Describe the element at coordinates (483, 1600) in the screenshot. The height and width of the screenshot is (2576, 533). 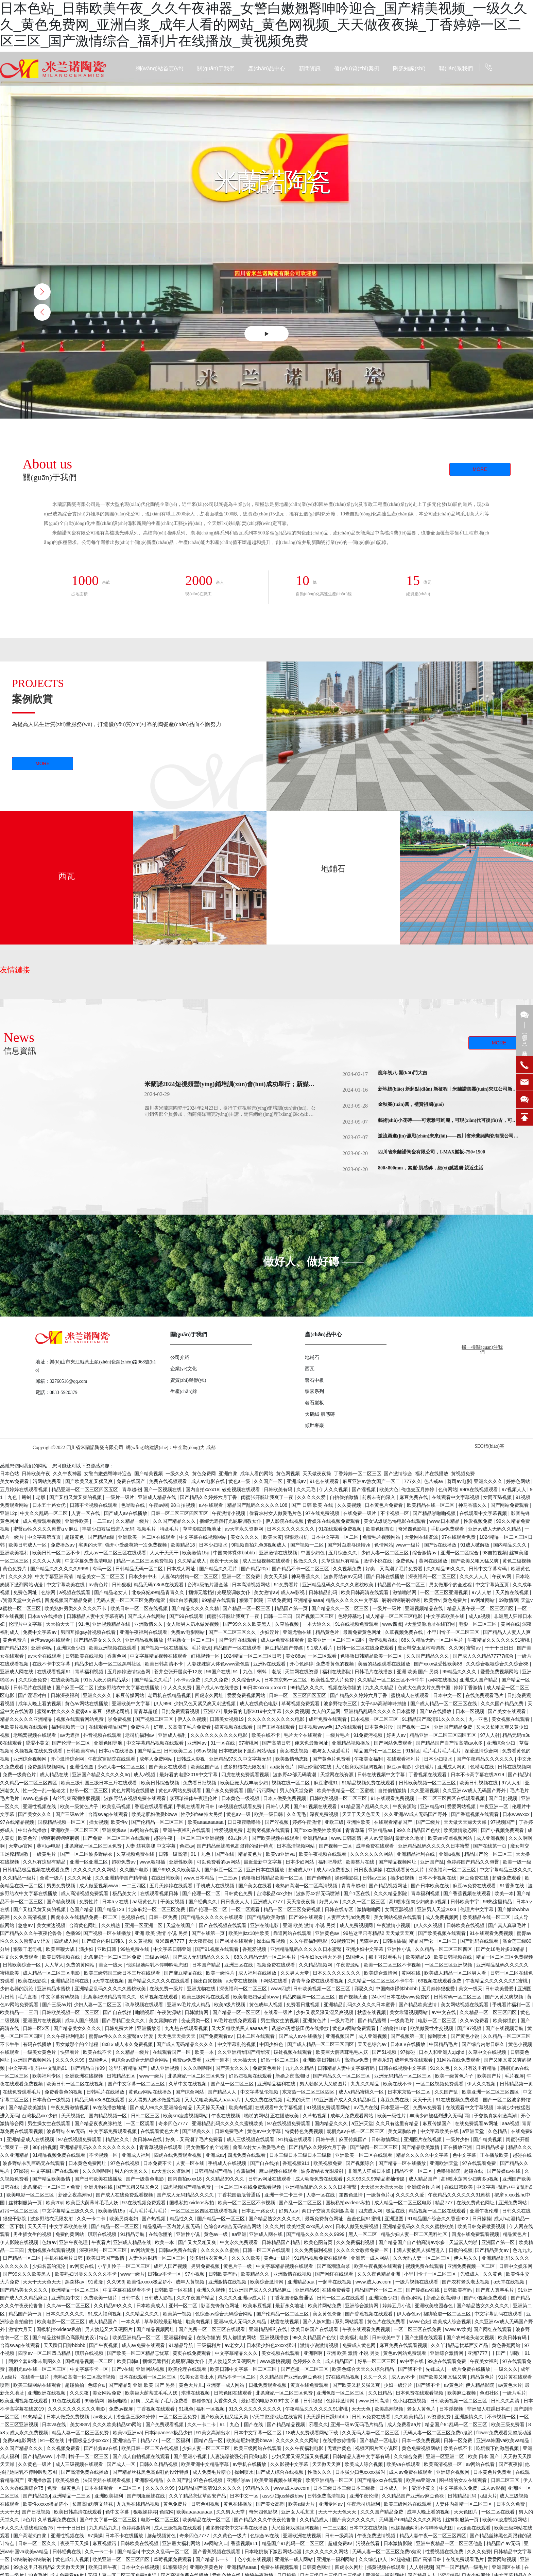
I see `av网址网站` at that location.